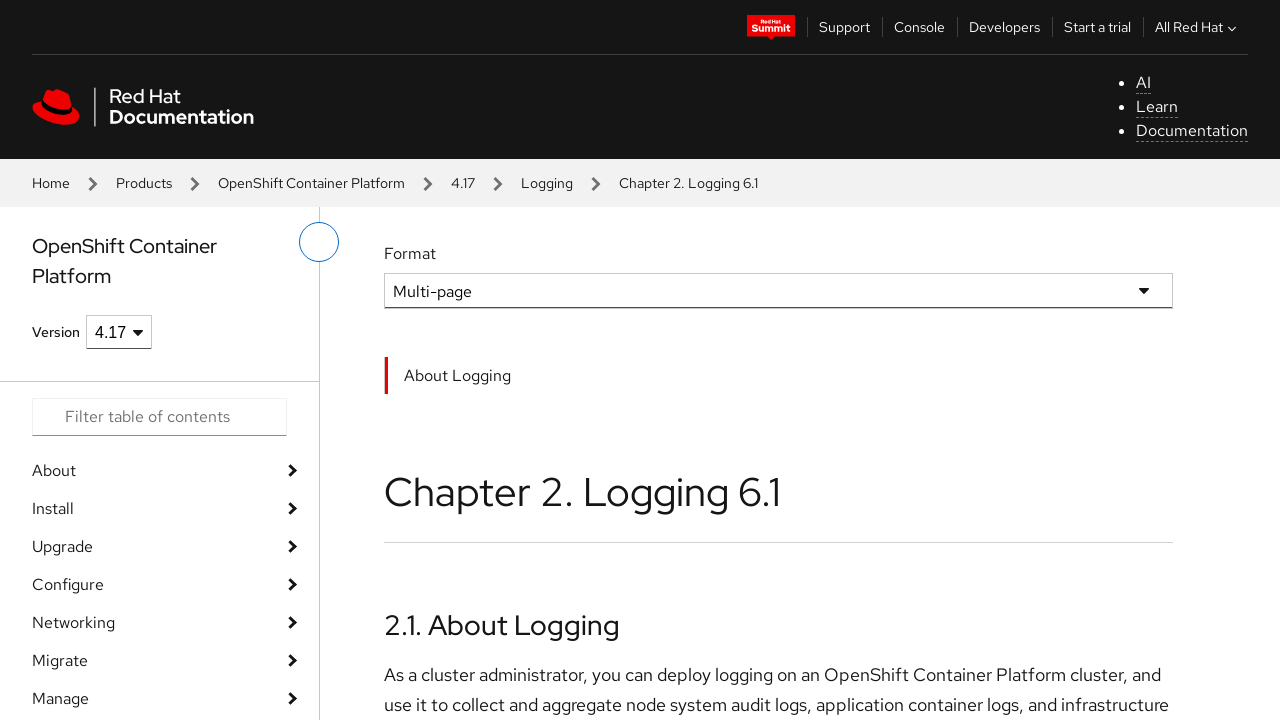  What do you see at coordinates (1004, 27) in the screenshot?
I see `Developers` at bounding box center [1004, 27].